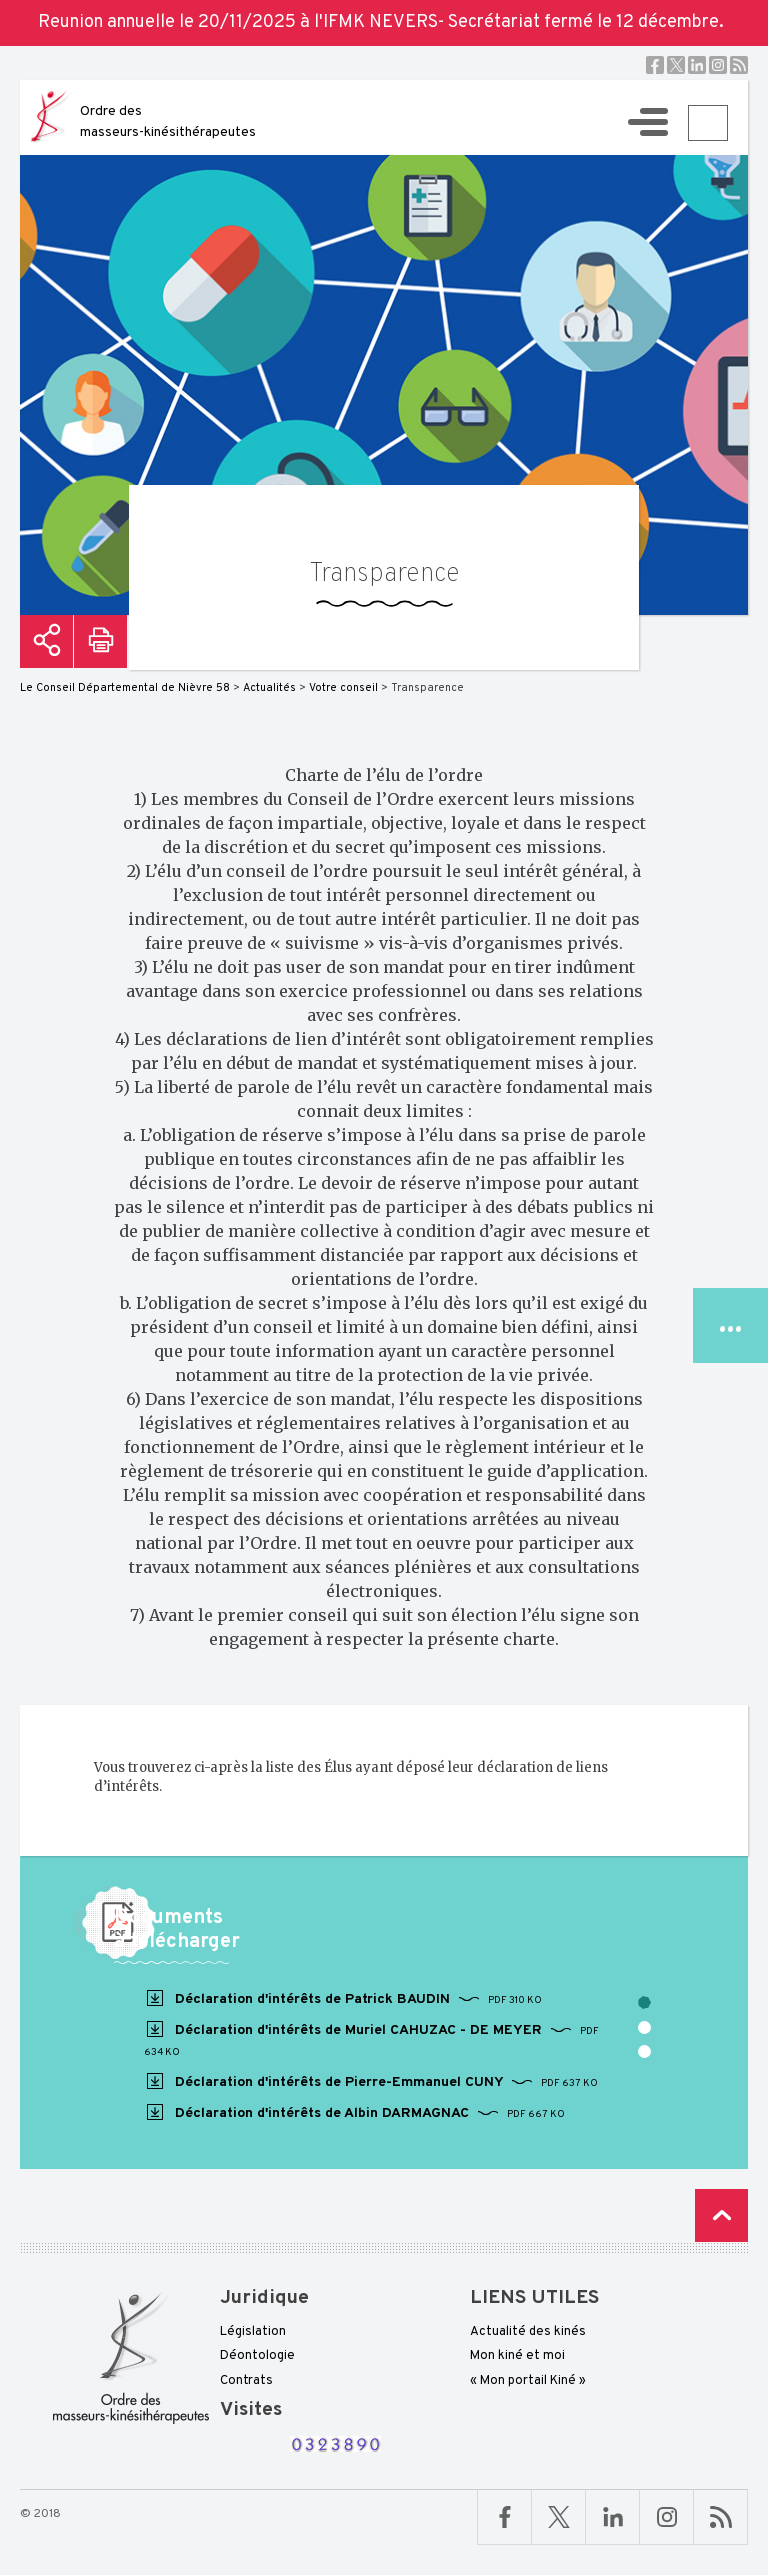 Image resolution: width=768 pixels, height=2575 pixels. What do you see at coordinates (371, 2039) in the screenshot?
I see `Déclaration d'intérêts de Muriel CAHUZAC - DE MEYER` at bounding box center [371, 2039].